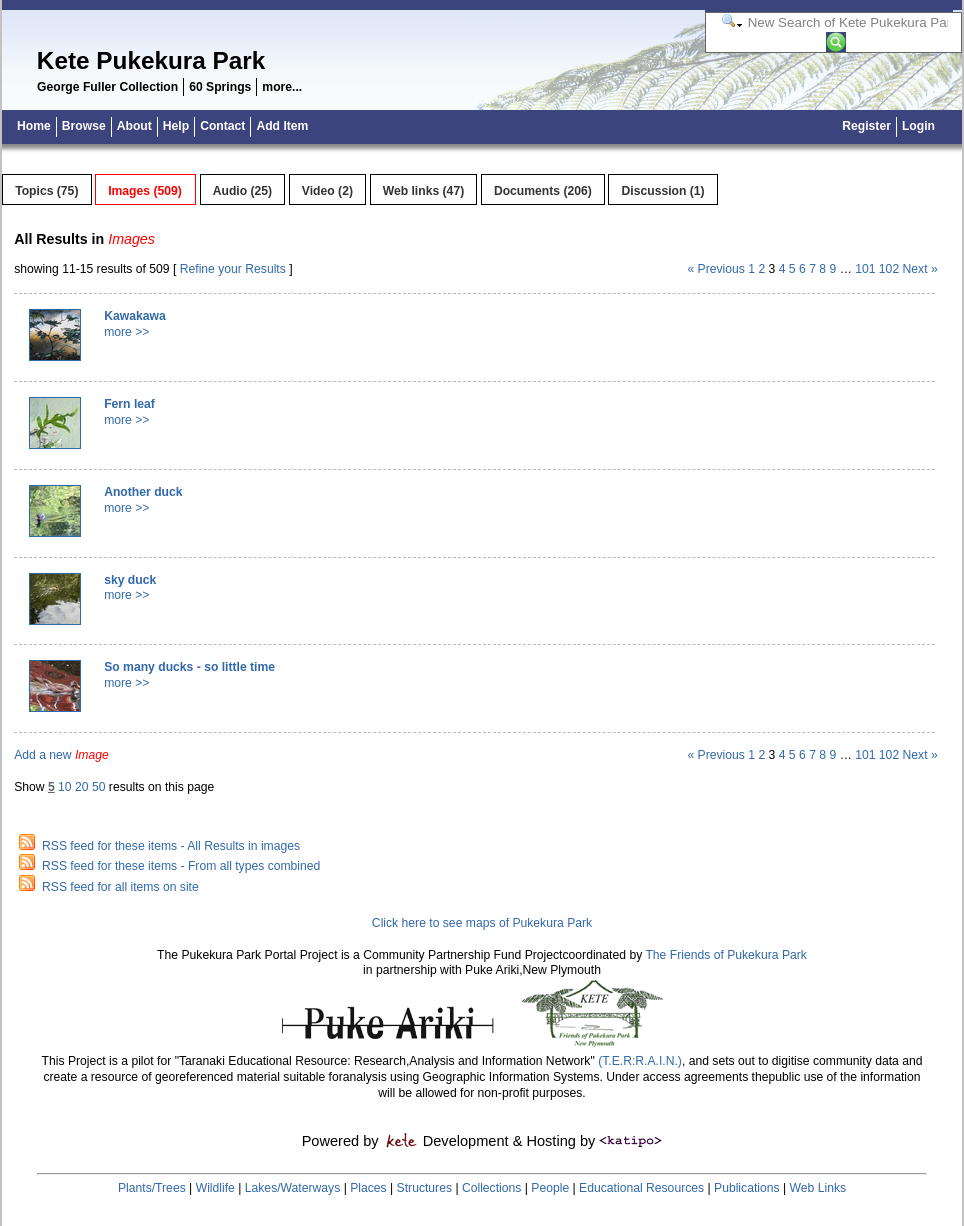 The image size is (964, 1226). Describe the element at coordinates (368, 1188) in the screenshot. I see `Places` at that location.